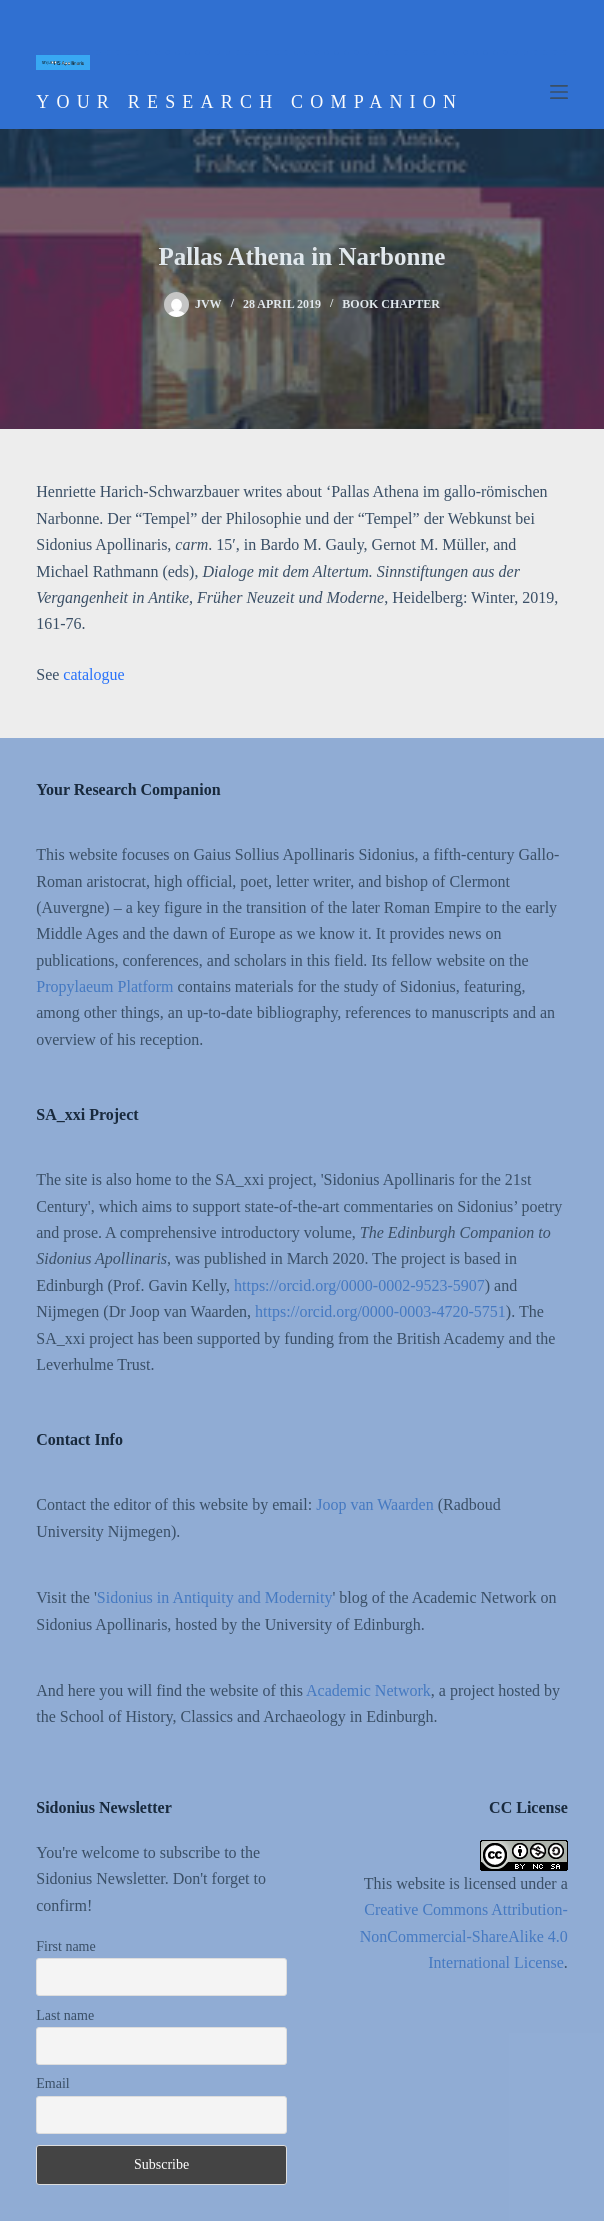 The width and height of the screenshot is (604, 2221). What do you see at coordinates (380, 1311) in the screenshot?
I see `https://orcid.org/0000-0003-4720-5751` at bounding box center [380, 1311].